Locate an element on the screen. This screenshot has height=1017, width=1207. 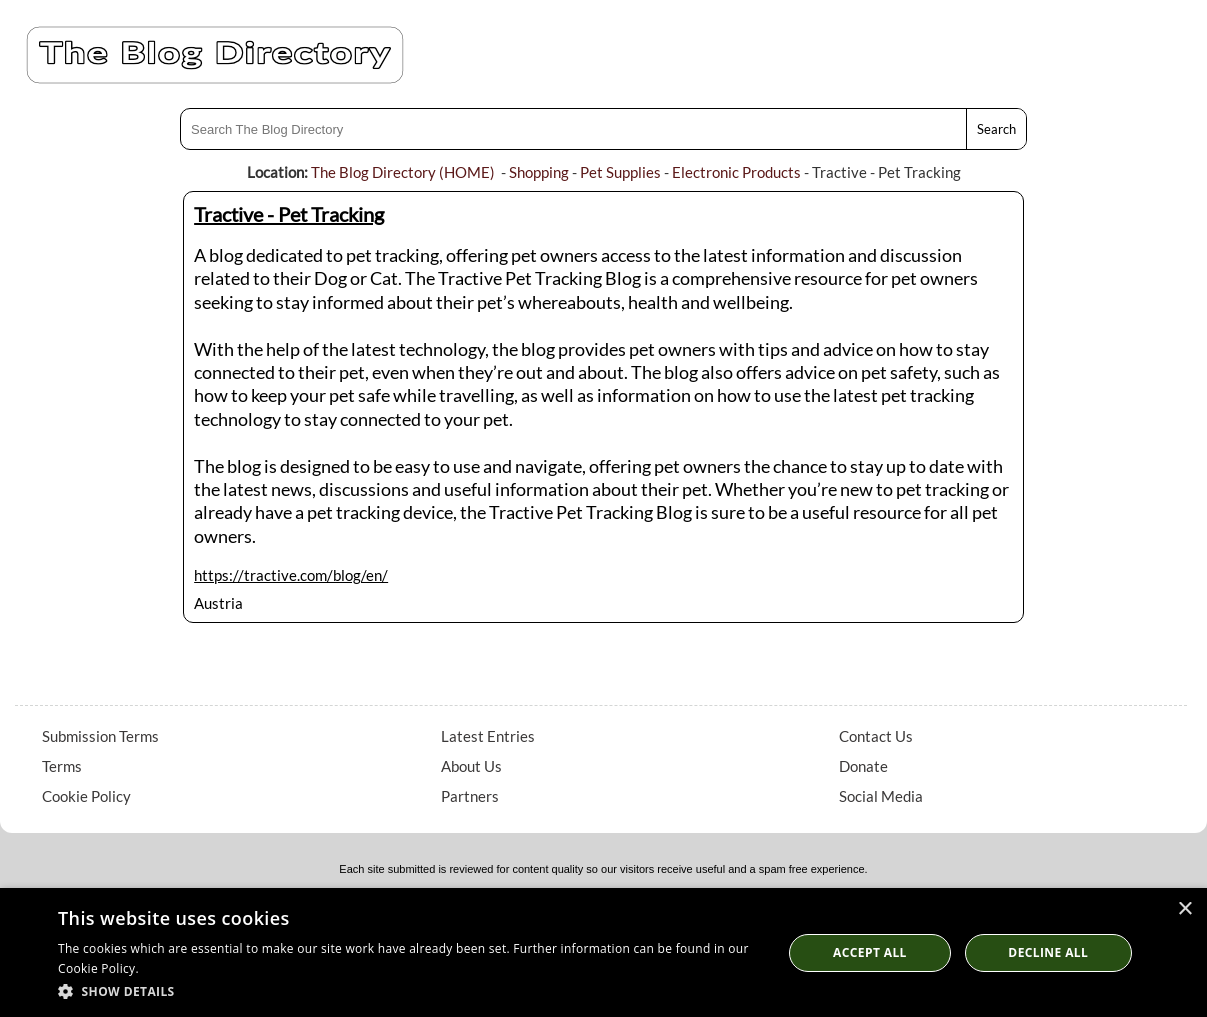
Decline All [button] is located at coordinates (1048, 952).